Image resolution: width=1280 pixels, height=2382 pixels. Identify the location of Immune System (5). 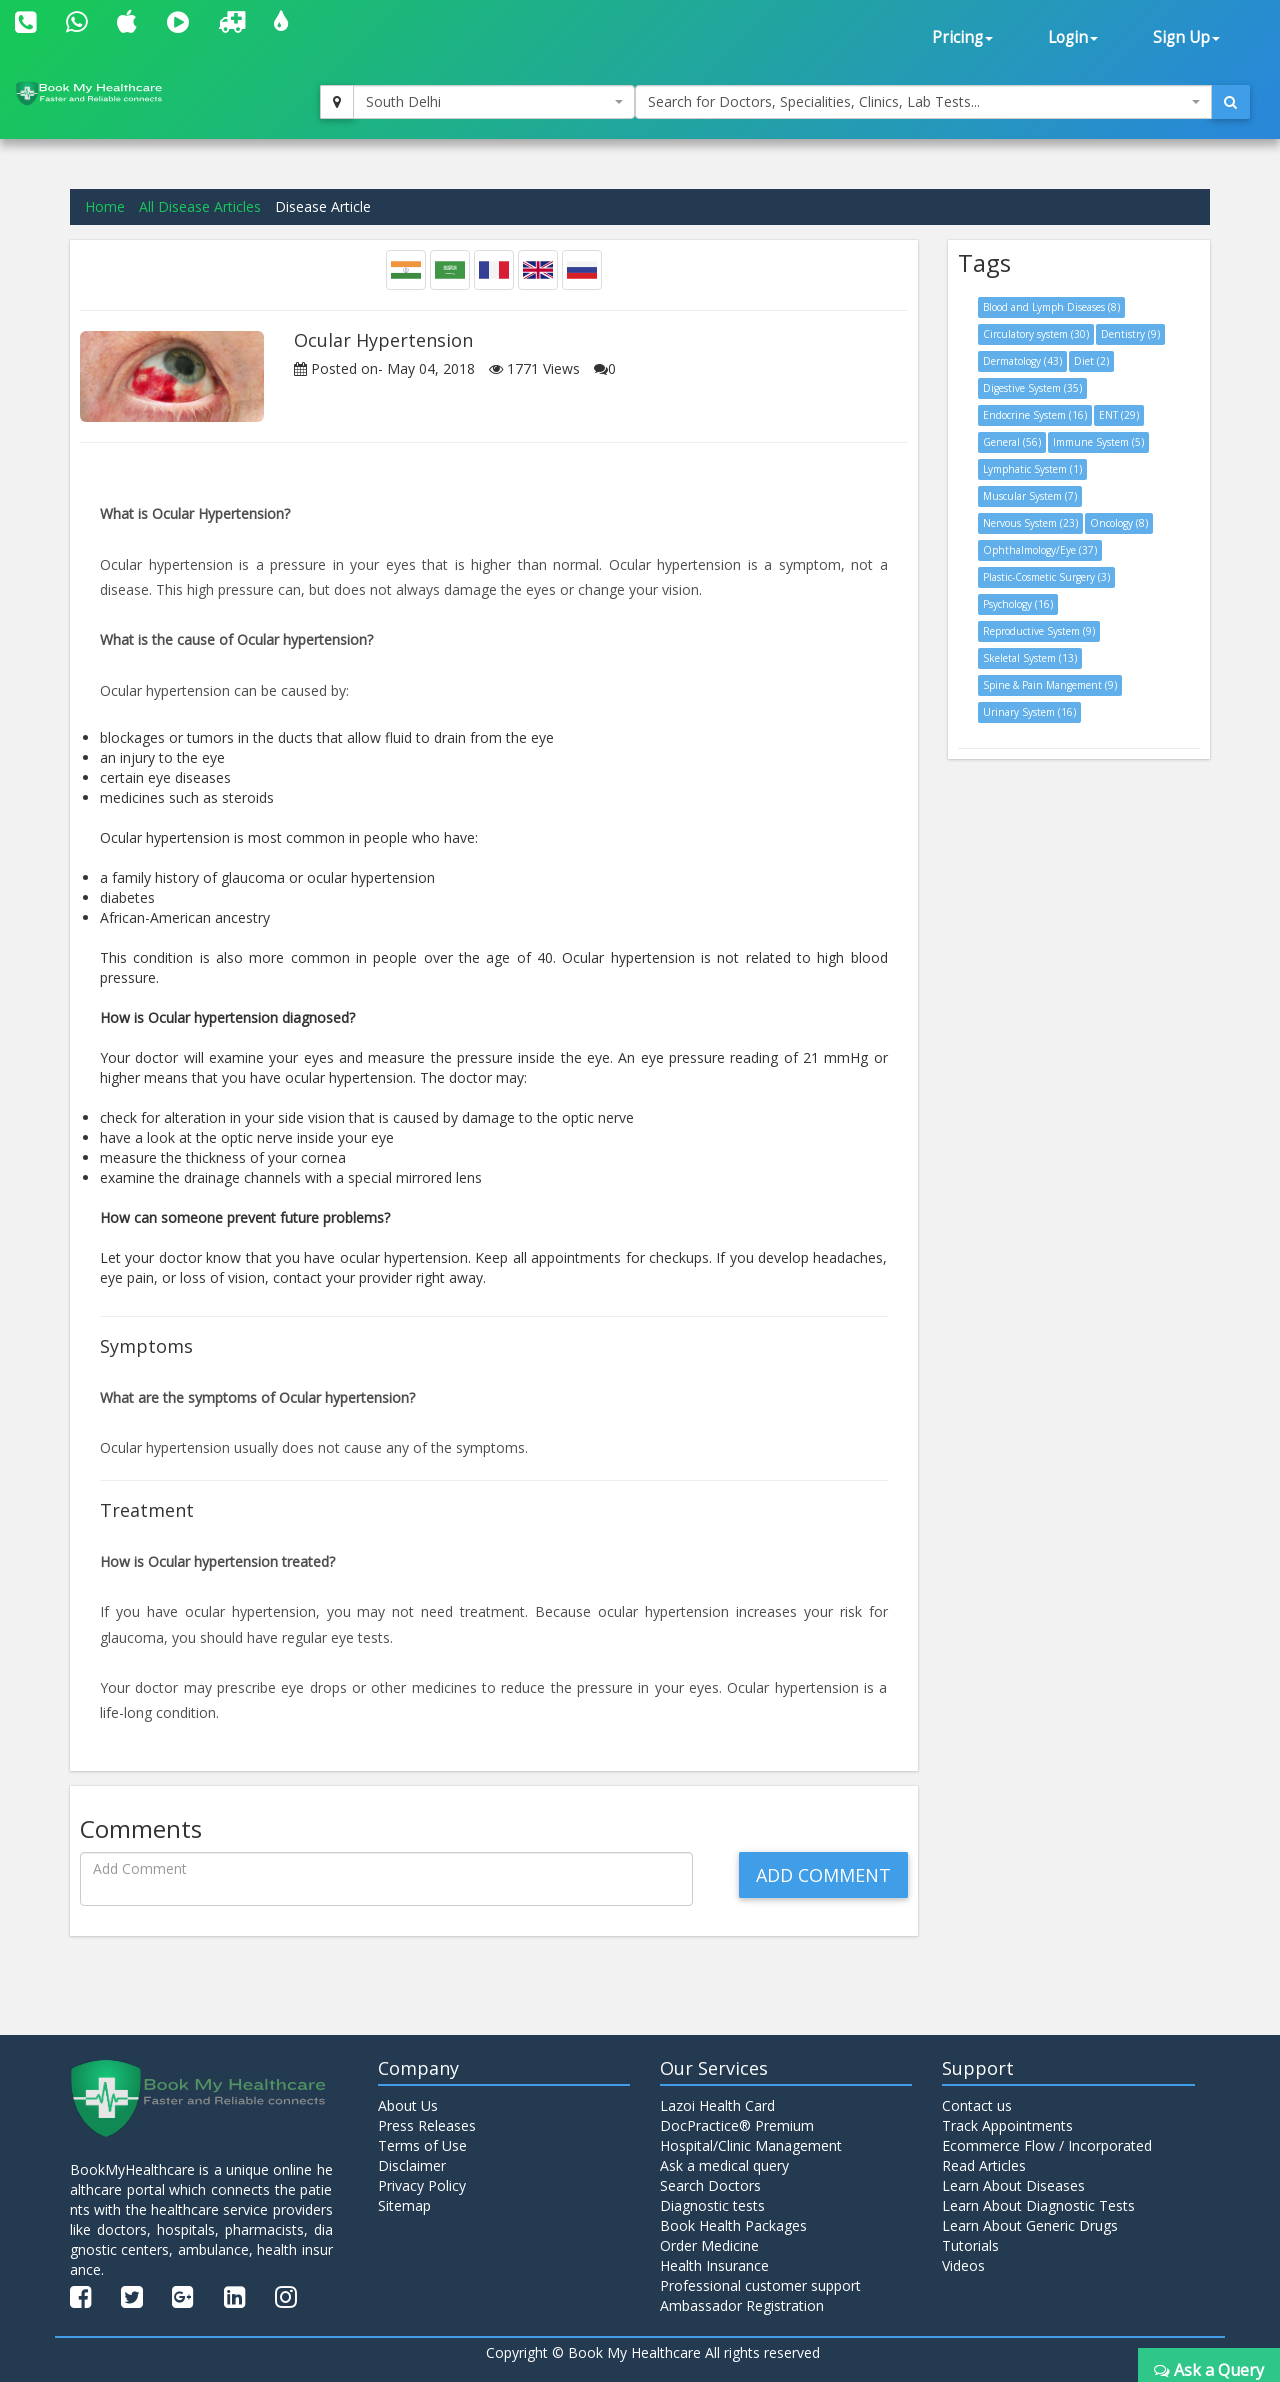
(1098, 442).